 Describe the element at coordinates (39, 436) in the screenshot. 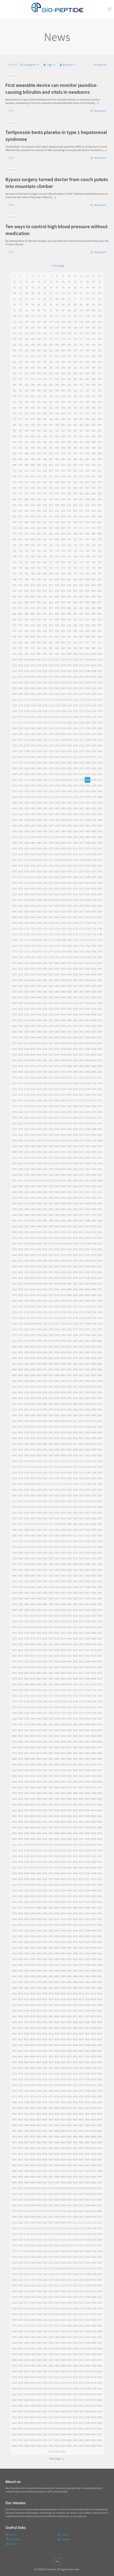

I see `425` at that location.